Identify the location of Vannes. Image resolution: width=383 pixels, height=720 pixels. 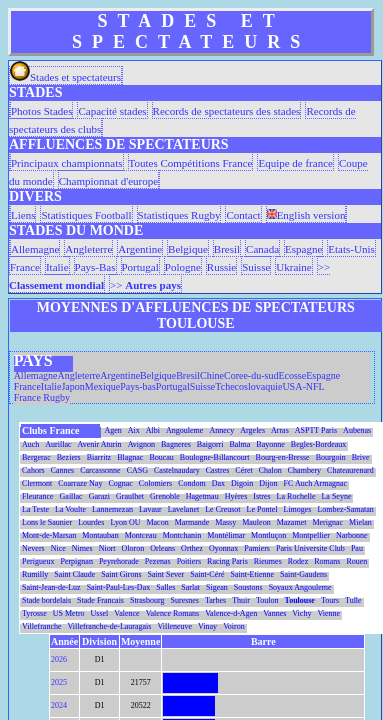
(274, 613).